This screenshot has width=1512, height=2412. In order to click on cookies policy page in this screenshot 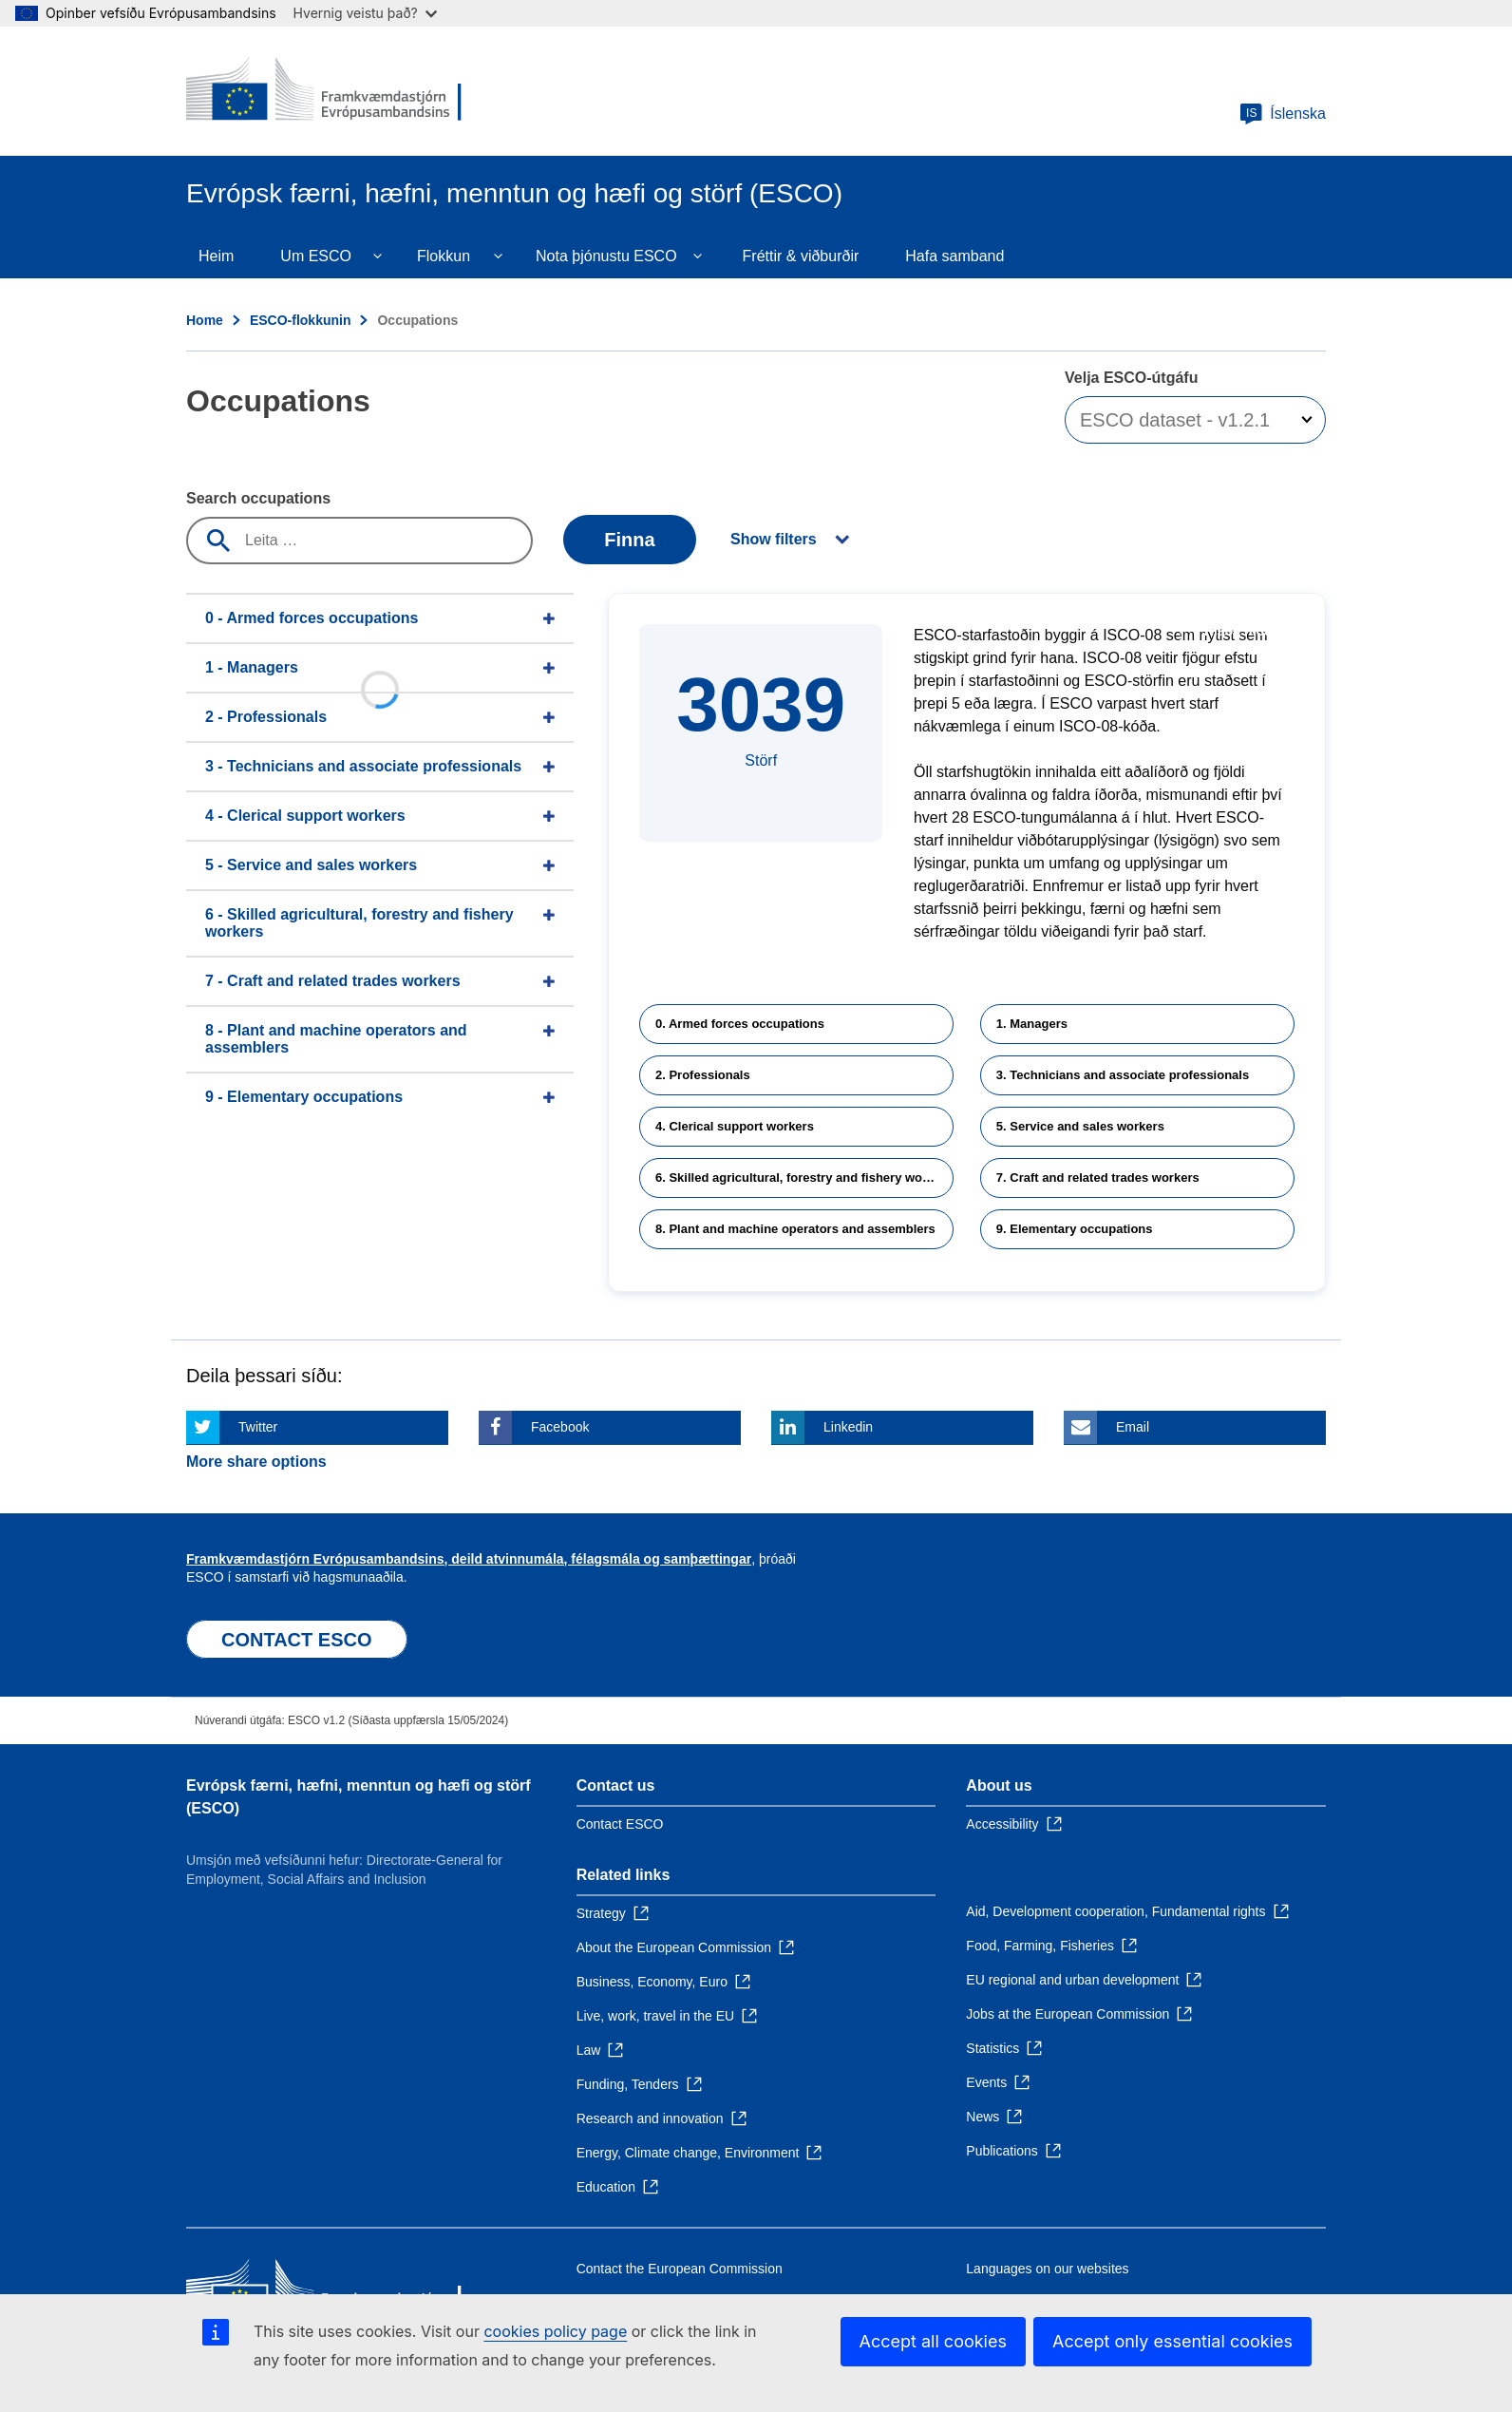, I will do `click(555, 2331)`.